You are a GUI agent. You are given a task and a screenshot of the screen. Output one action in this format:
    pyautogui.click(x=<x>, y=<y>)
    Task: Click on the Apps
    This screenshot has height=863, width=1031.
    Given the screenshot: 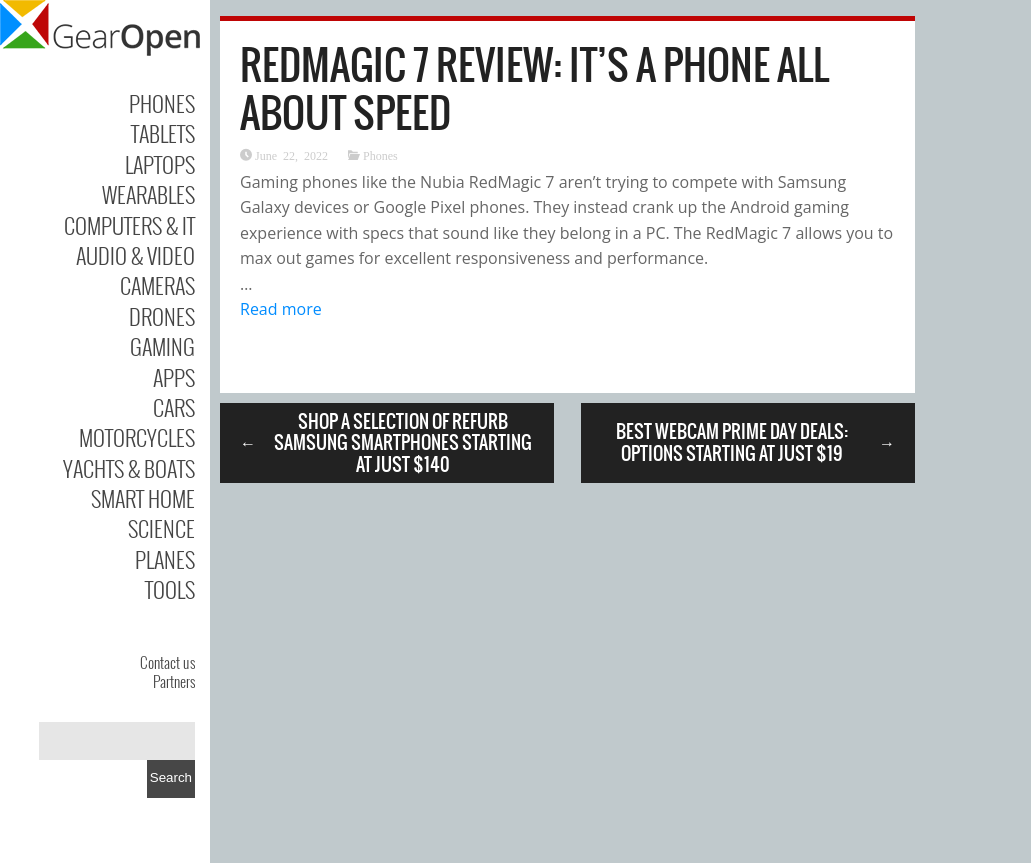 What is the action you would take?
    pyautogui.click(x=174, y=377)
    